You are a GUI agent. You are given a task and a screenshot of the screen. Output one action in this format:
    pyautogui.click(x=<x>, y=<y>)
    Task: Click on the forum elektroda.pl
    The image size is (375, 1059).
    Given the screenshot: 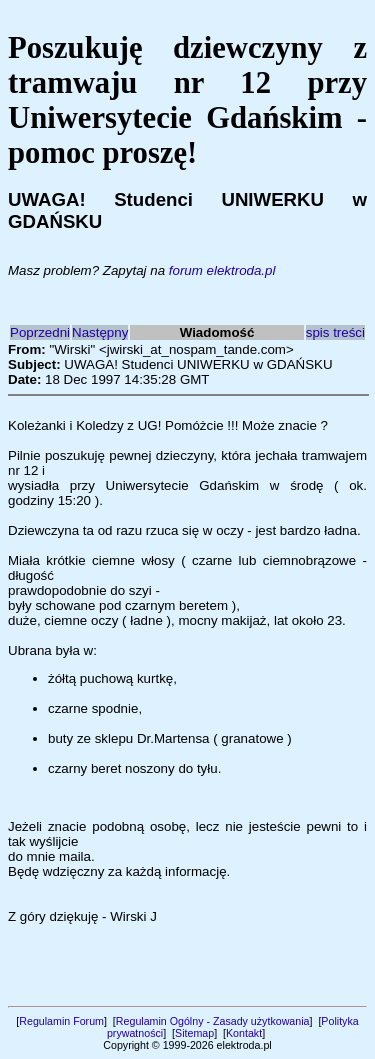 What is the action you would take?
    pyautogui.click(x=222, y=270)
    